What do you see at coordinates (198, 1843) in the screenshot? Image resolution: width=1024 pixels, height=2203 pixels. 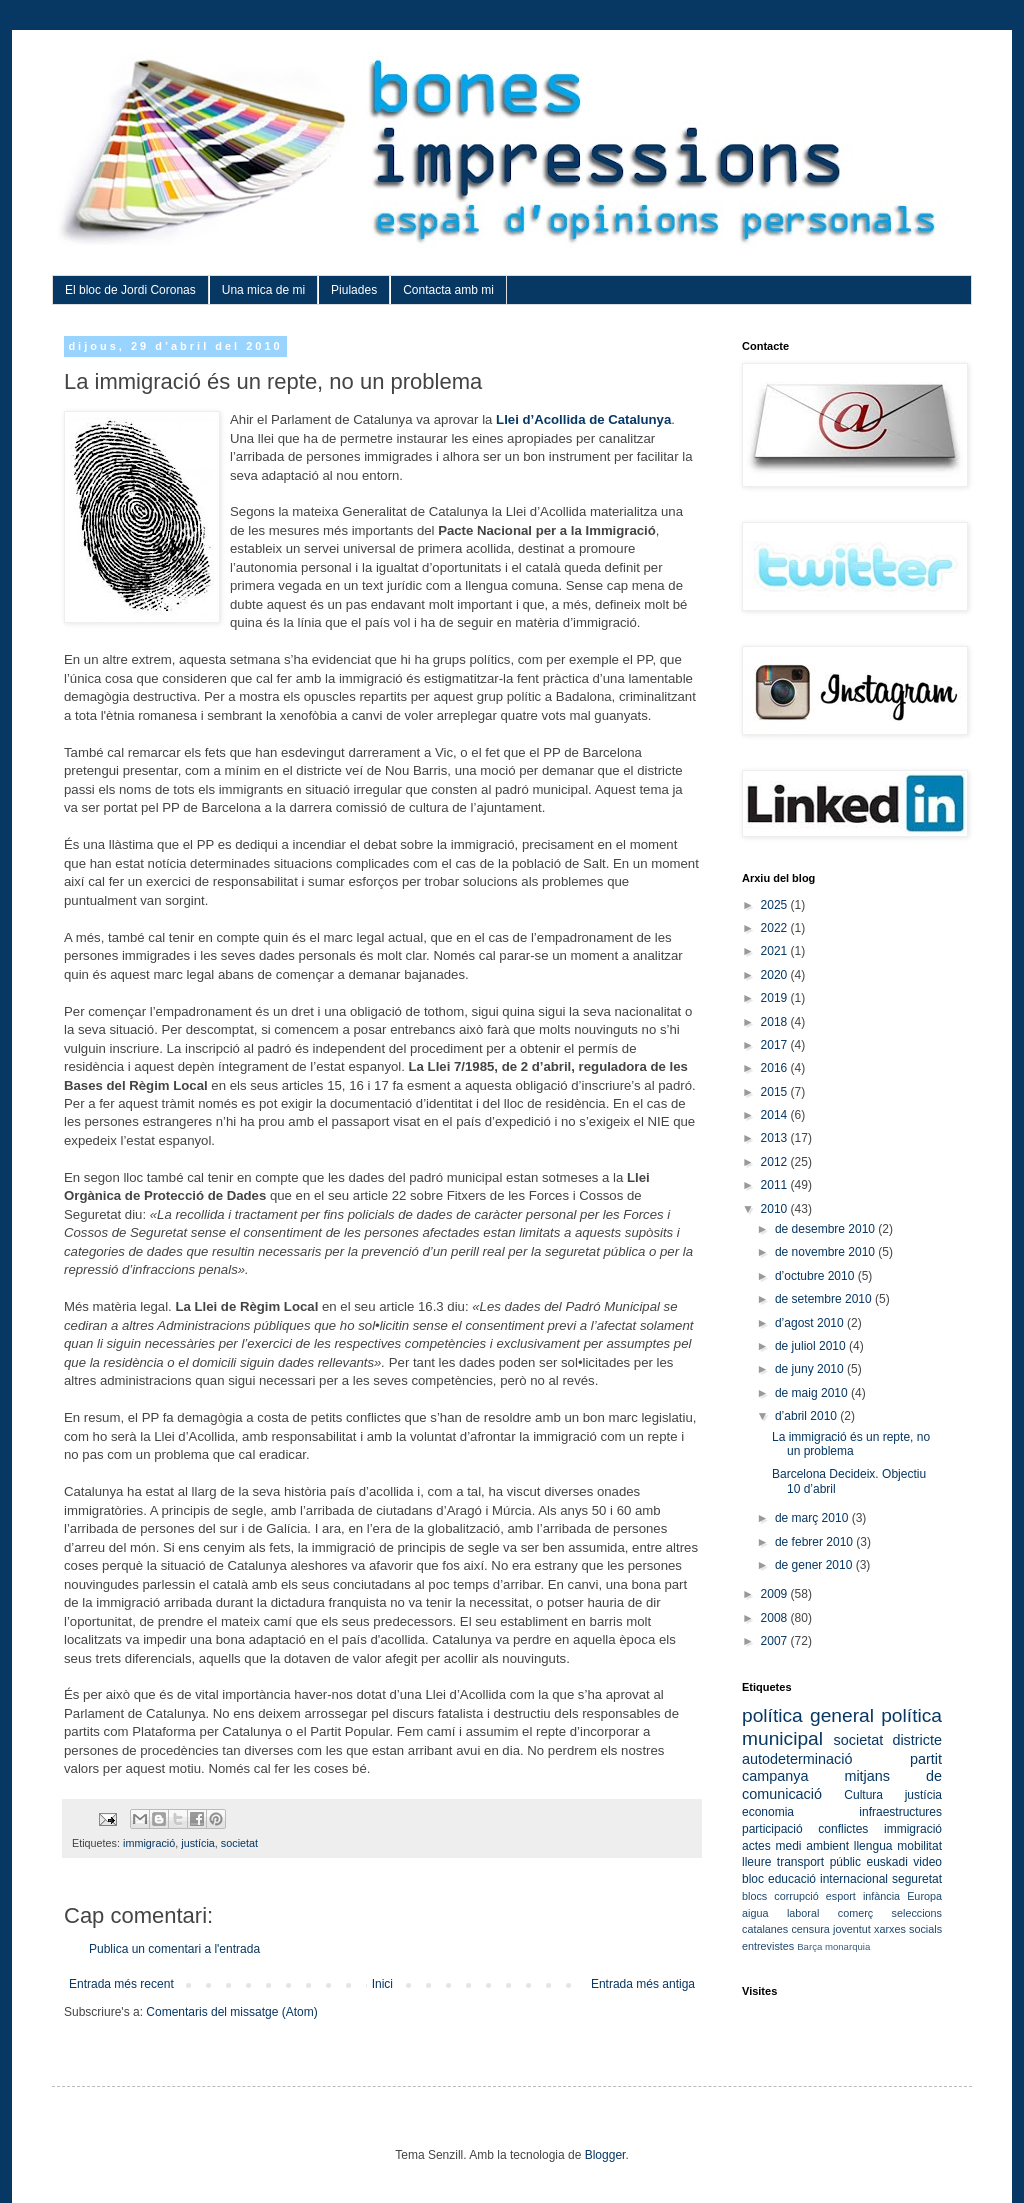 I see `justícia` at bounding box center [198, 1843].